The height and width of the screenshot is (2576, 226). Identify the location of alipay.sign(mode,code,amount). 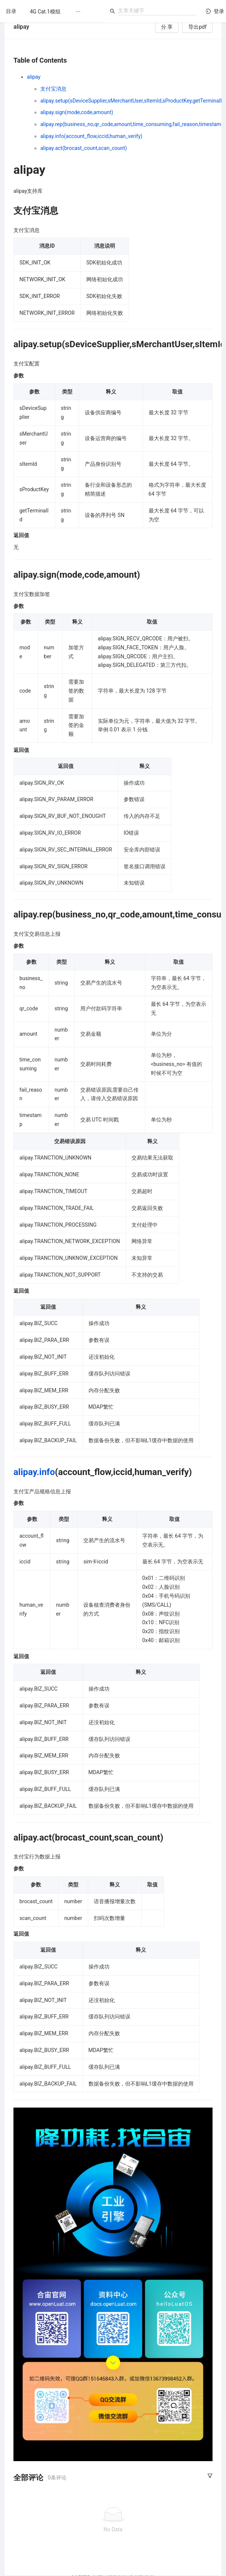
(76, 112).